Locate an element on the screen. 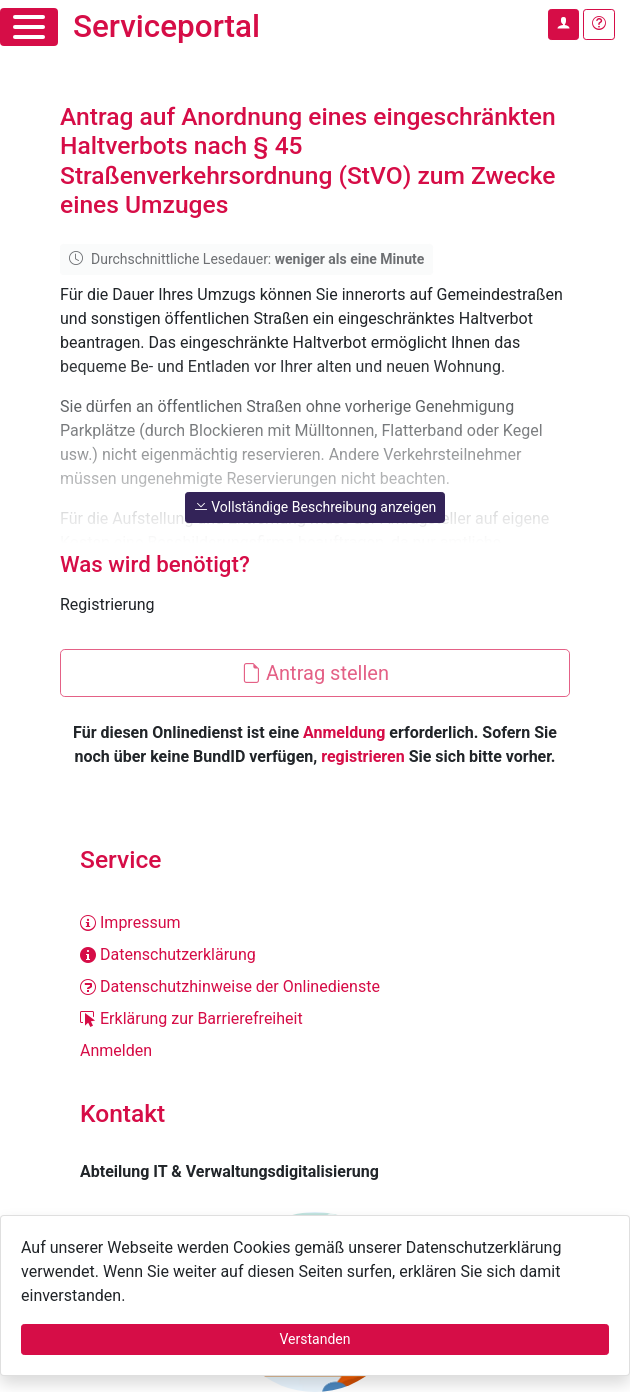  [Erklärung zur Barrierefreiheit] is located at coordinates (315, 1019).